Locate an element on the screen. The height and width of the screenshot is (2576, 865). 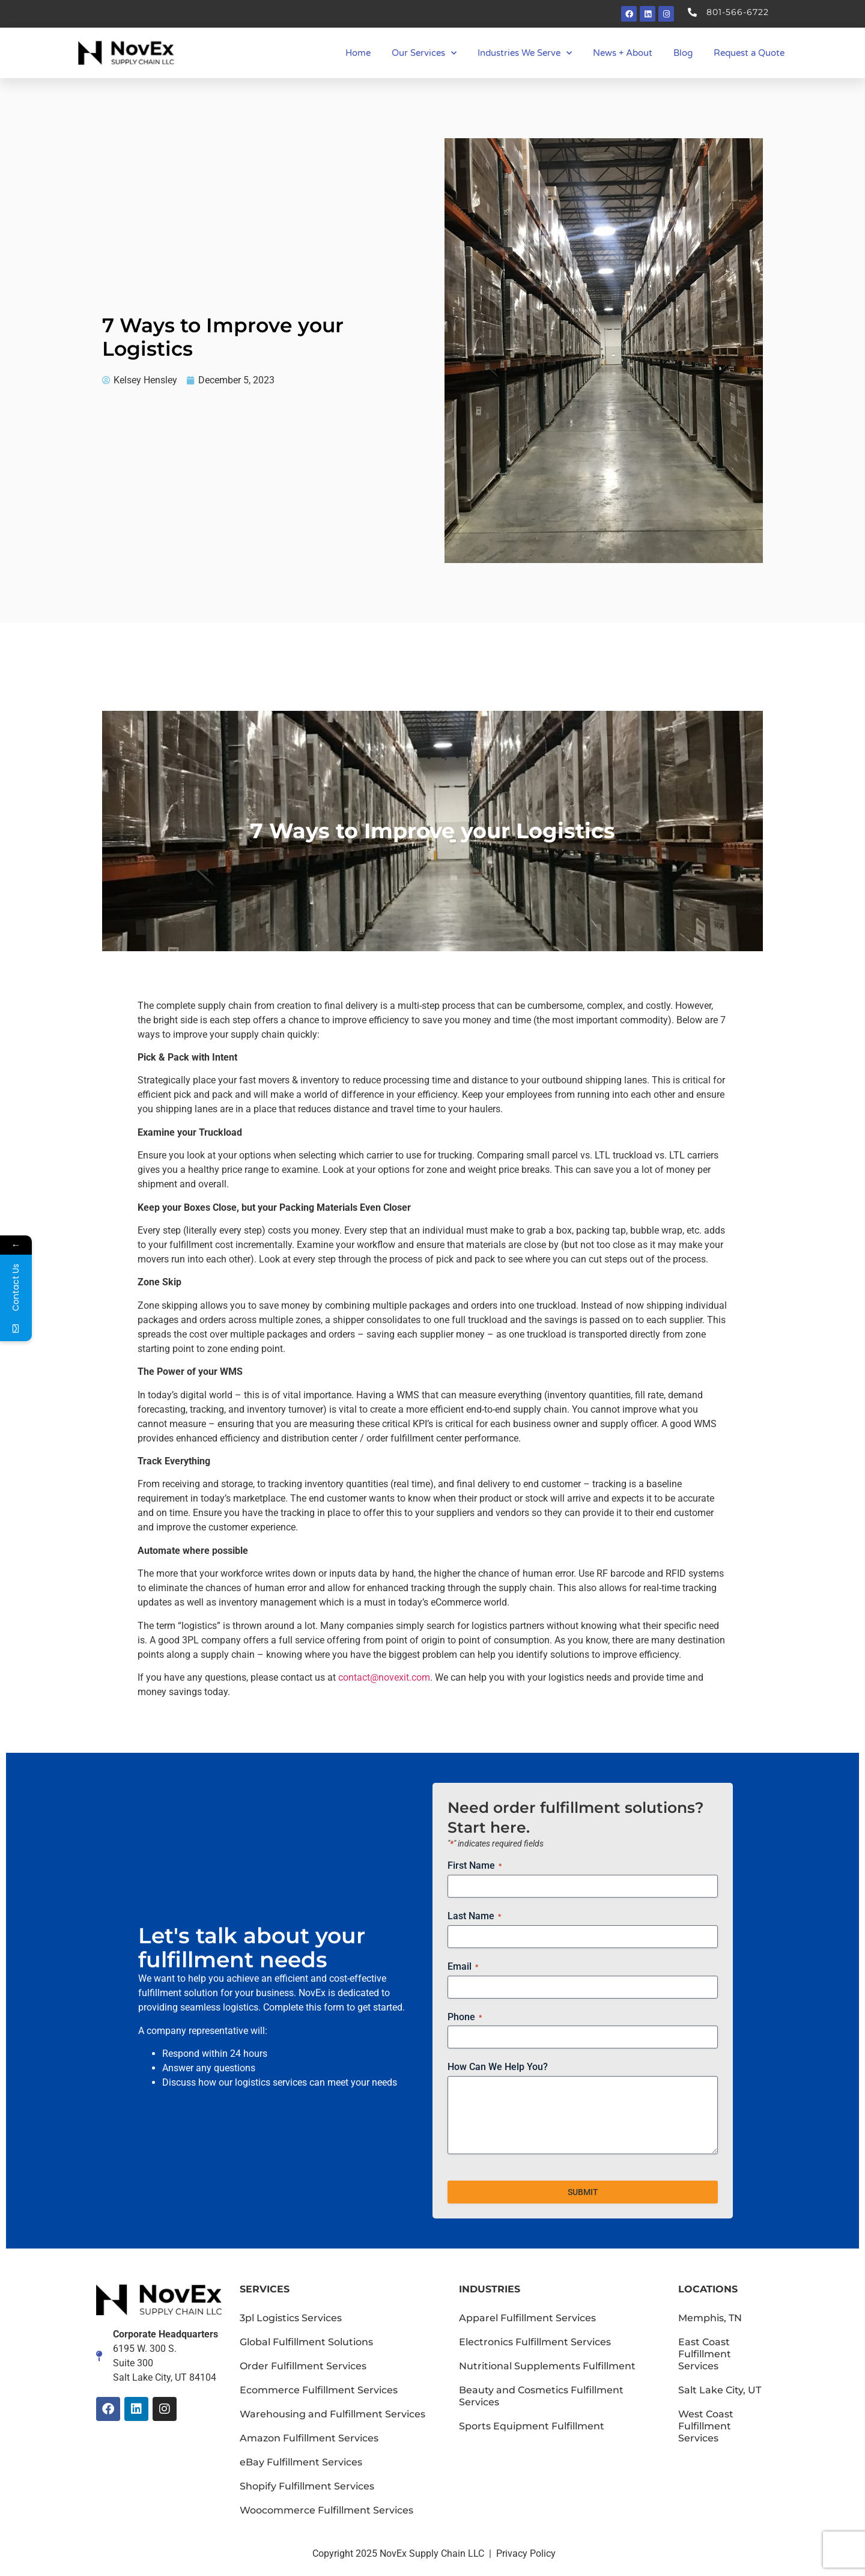
eBay Fulfillment Services is located at coordinates (301, 2462).